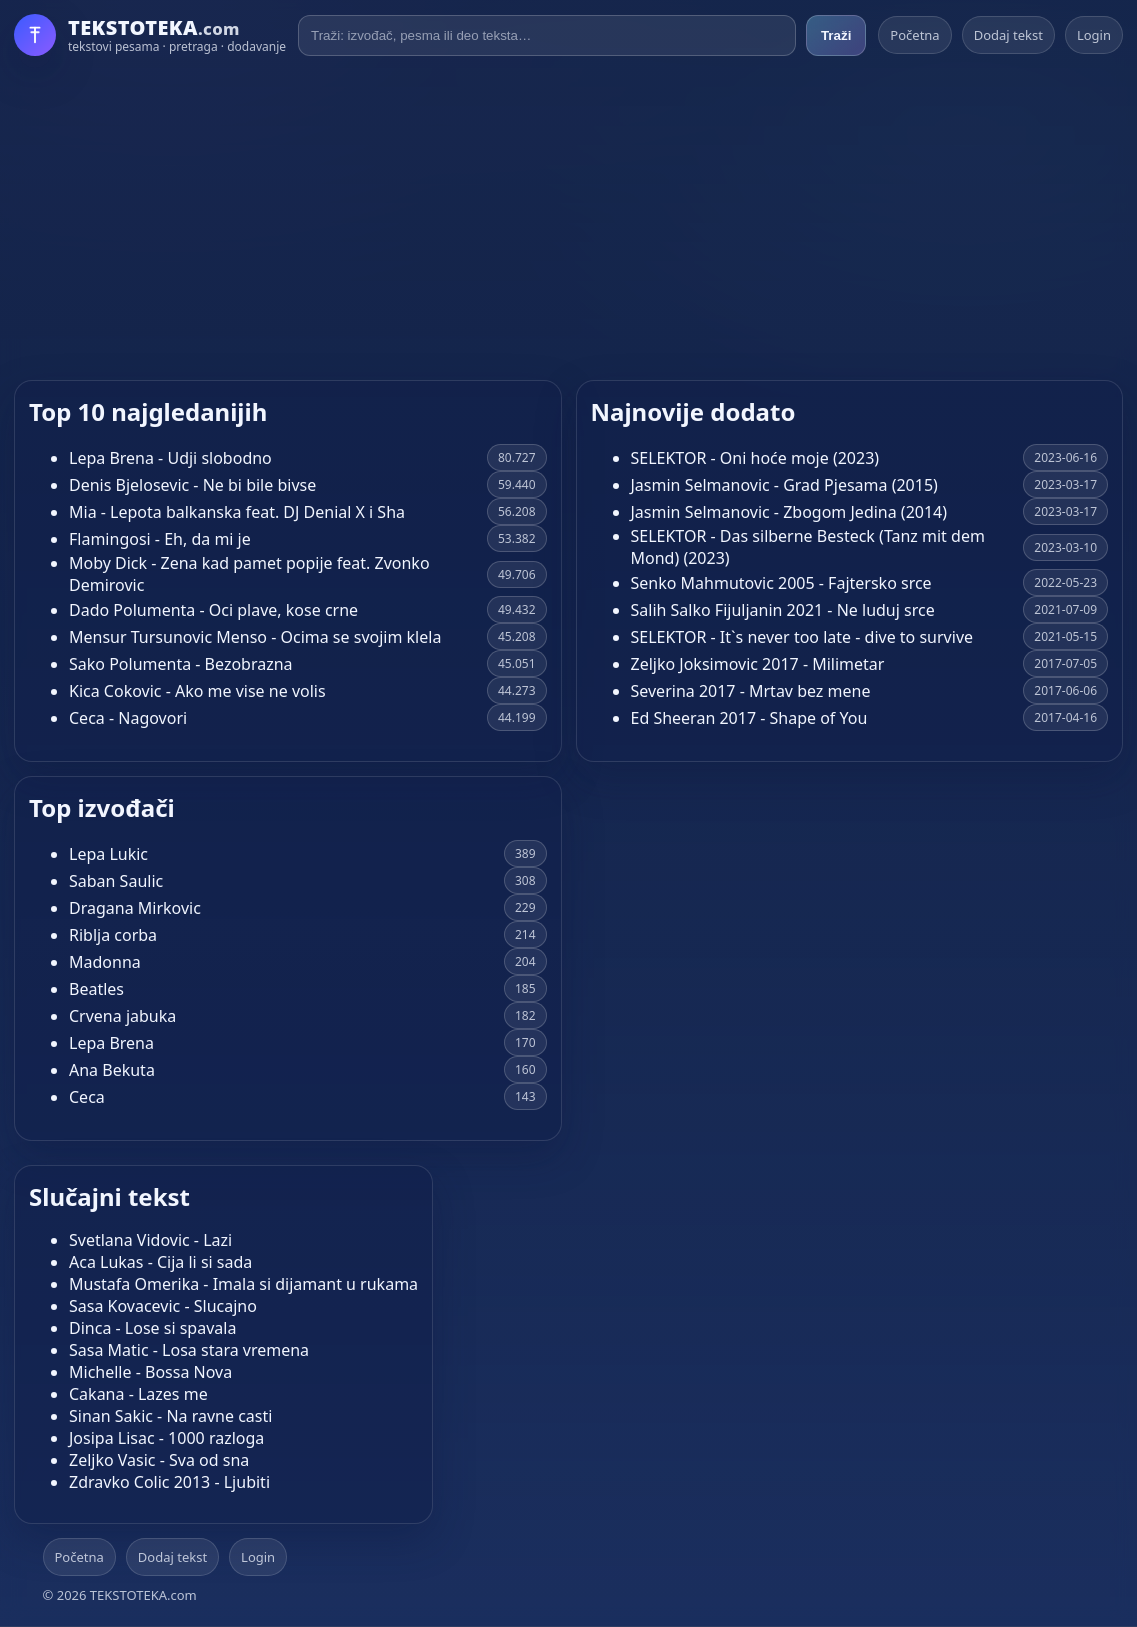 Image resolution: width=1137 pixels, height=1627 pixels. I want to click on Početna, so click(914, 35).